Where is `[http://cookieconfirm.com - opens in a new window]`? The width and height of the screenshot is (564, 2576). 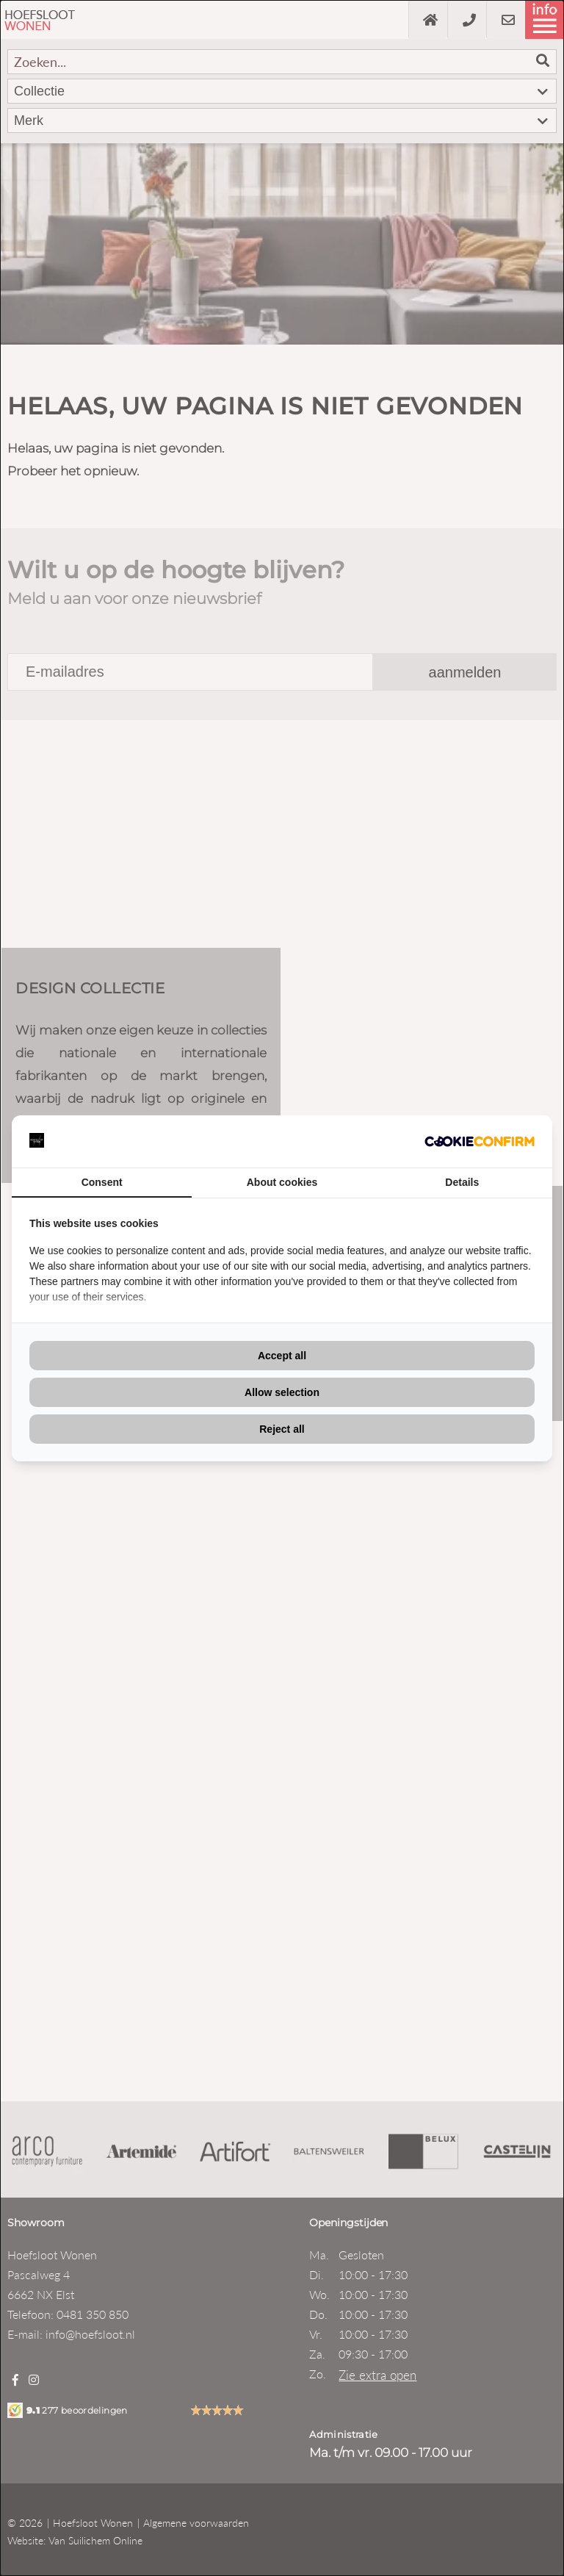
[http://cookieconfirm.com - opens in a new window] is located at coordinates (479, 1141).